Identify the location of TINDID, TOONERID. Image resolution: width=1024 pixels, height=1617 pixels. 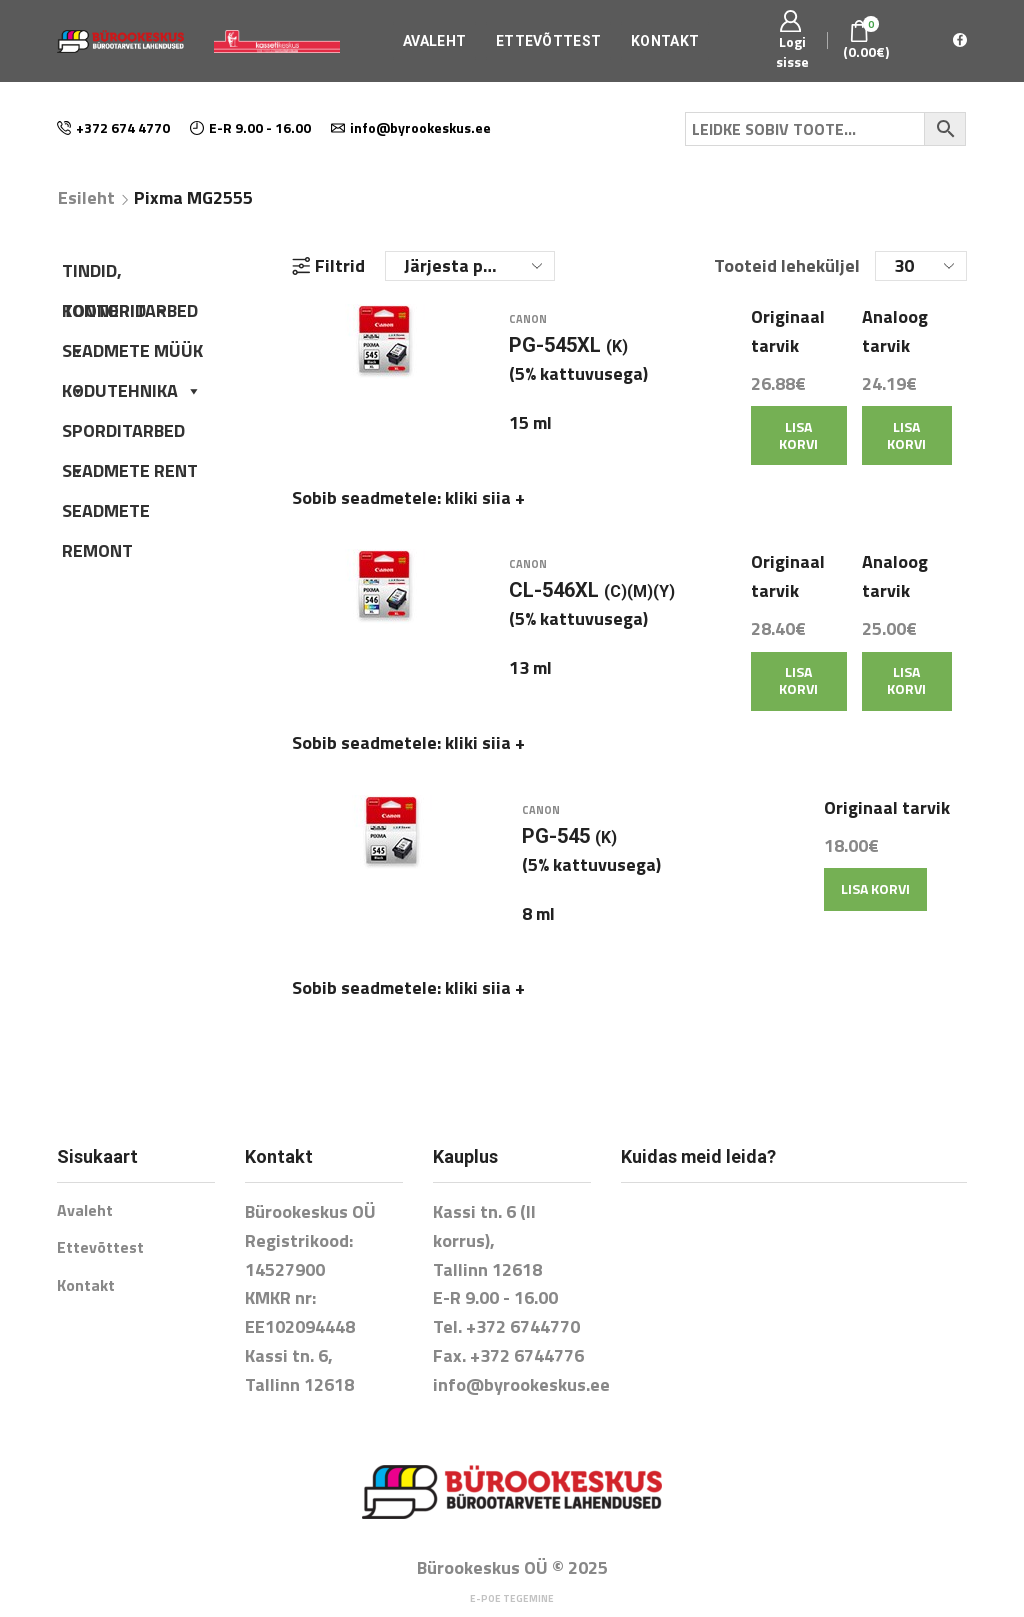
(116, 274).